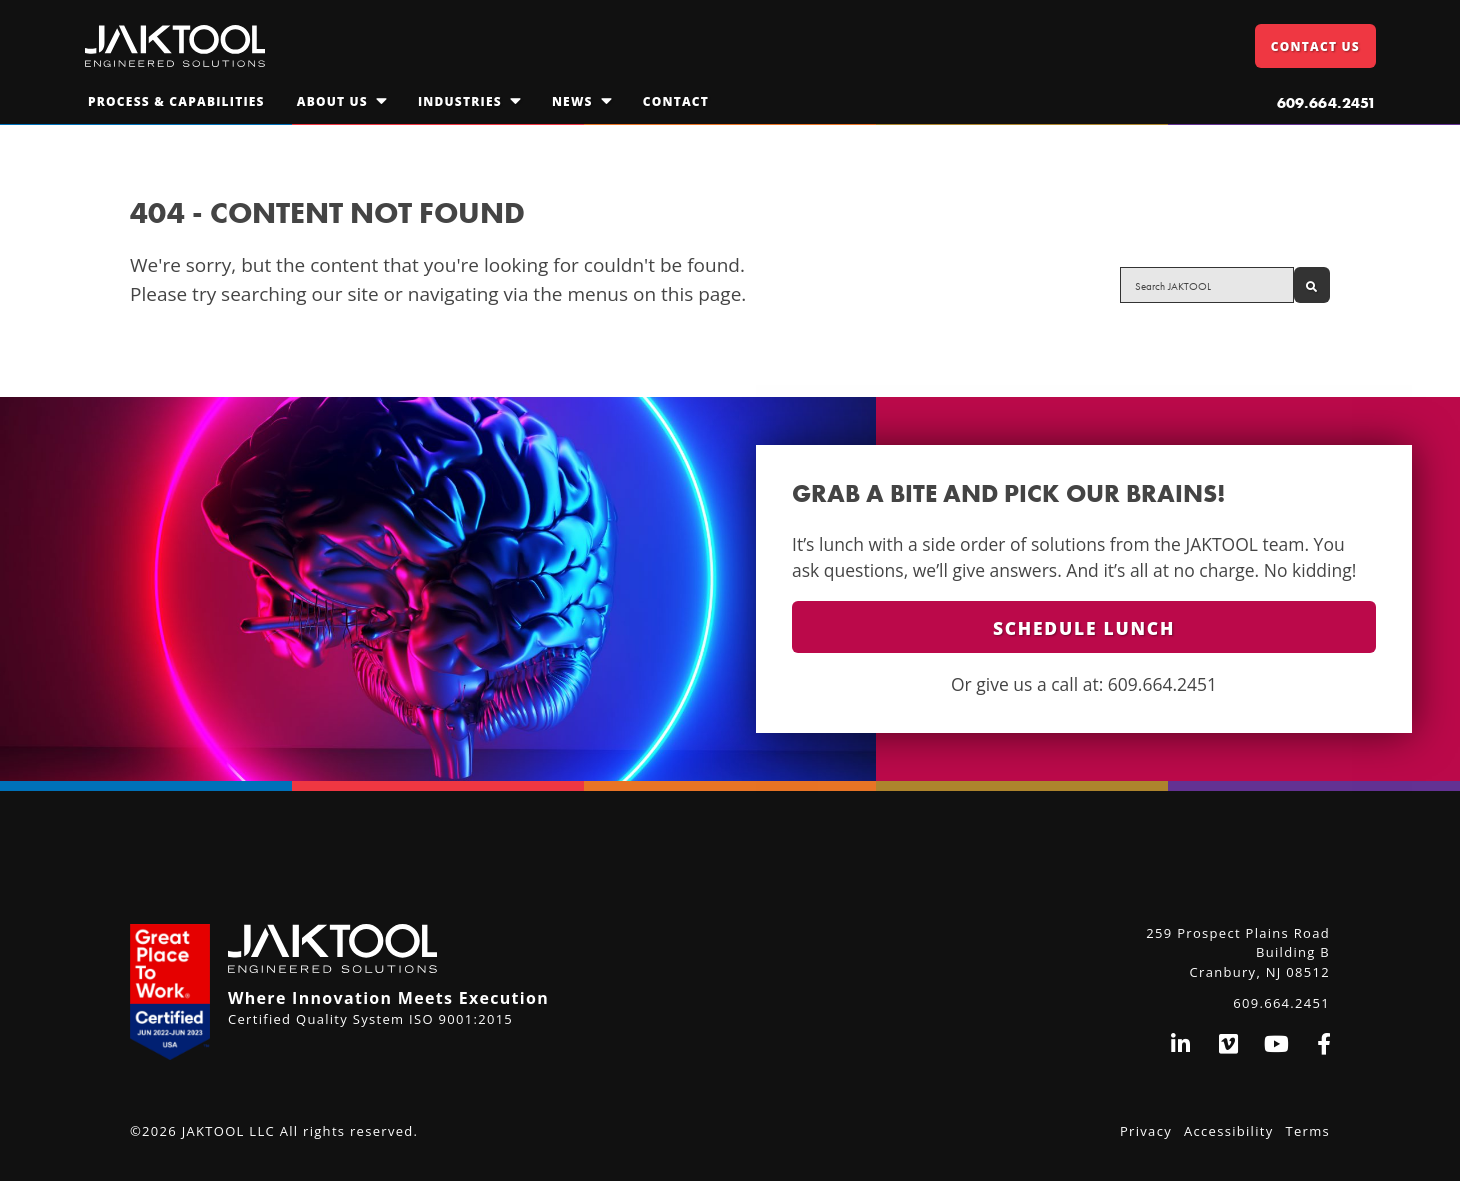 Image resolution: width=1460 pixels, height=1181 pixels. Describe the element at coordinates (1207, 285) in the screenshot. I see `[Search site for:]` at that location.